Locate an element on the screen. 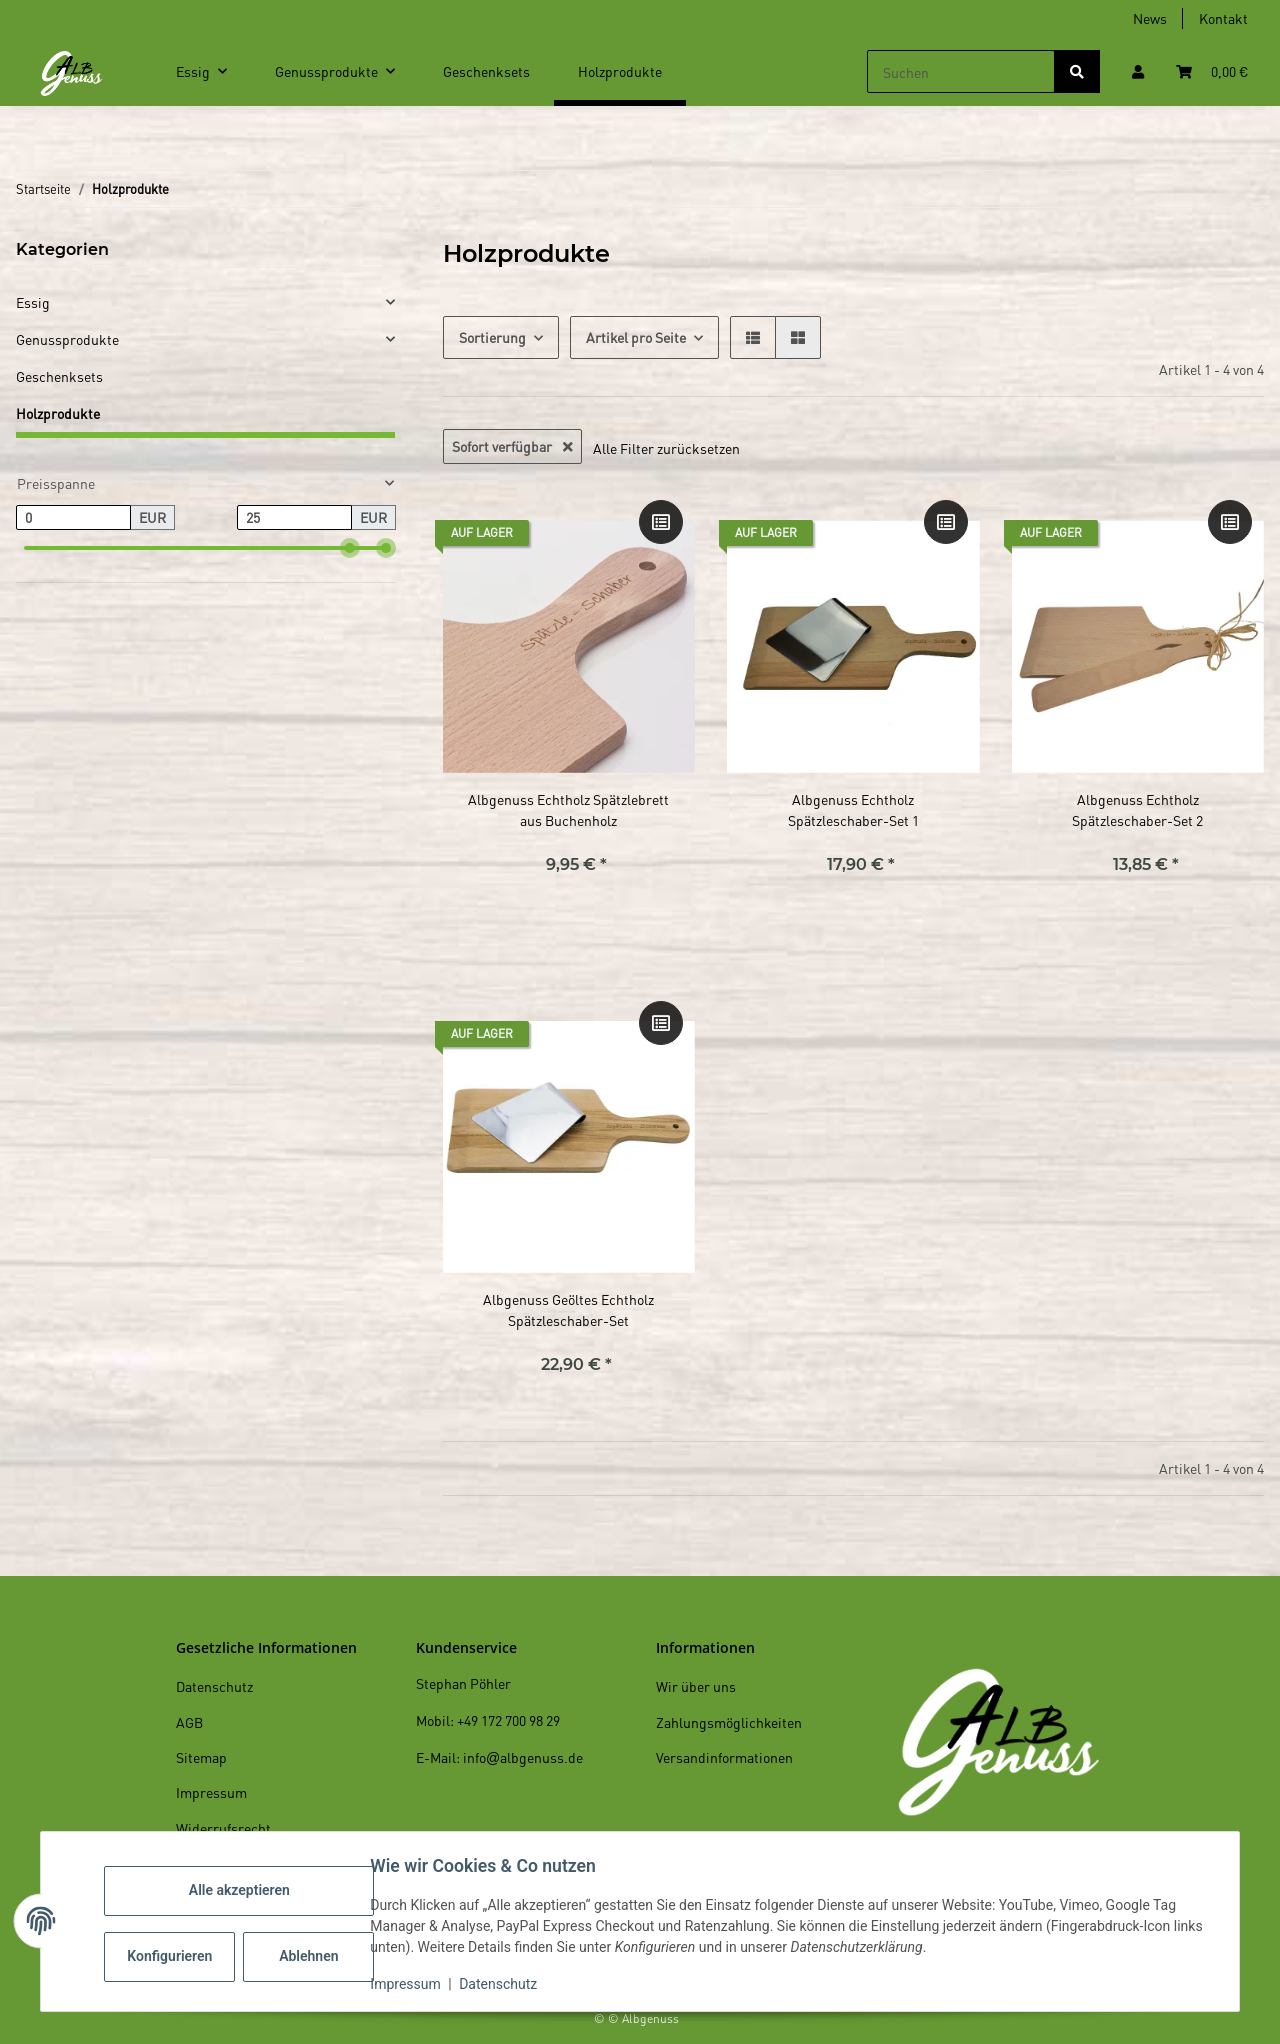 This screenshot has height=2044, width=1280. Essig is located at coordinates (33, 302).